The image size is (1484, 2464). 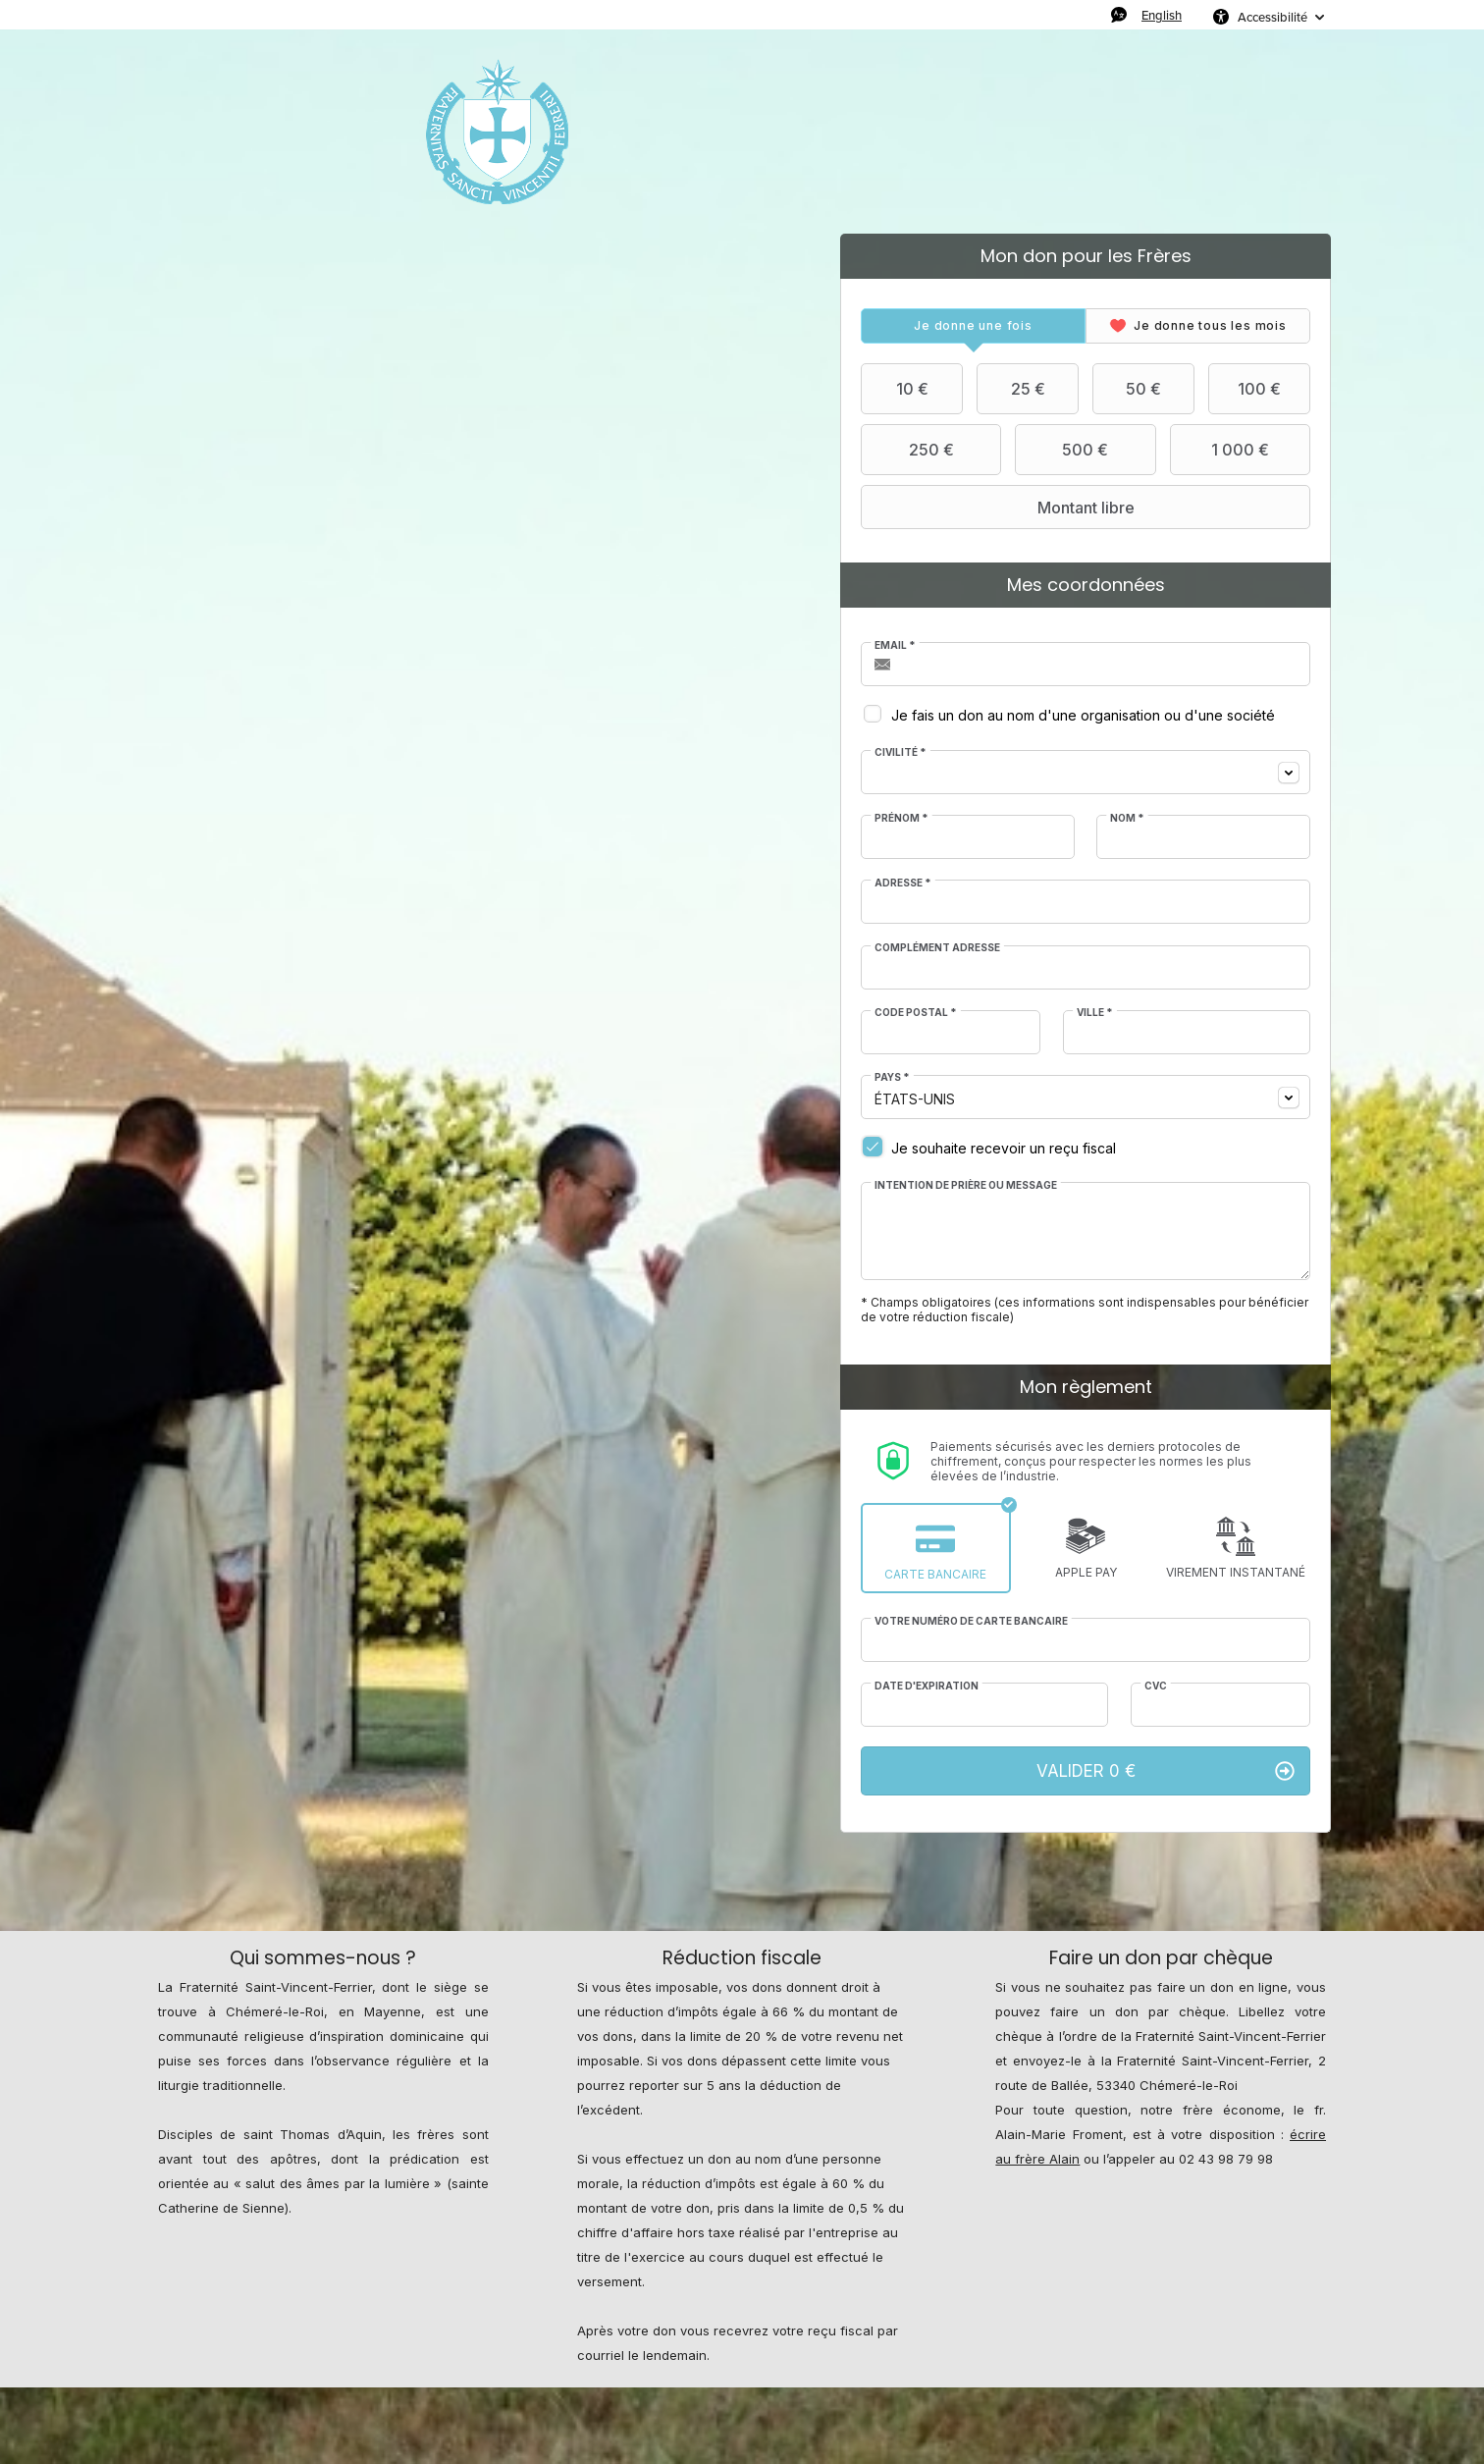 I want to click on Nom, so click(x=1127, y=818).